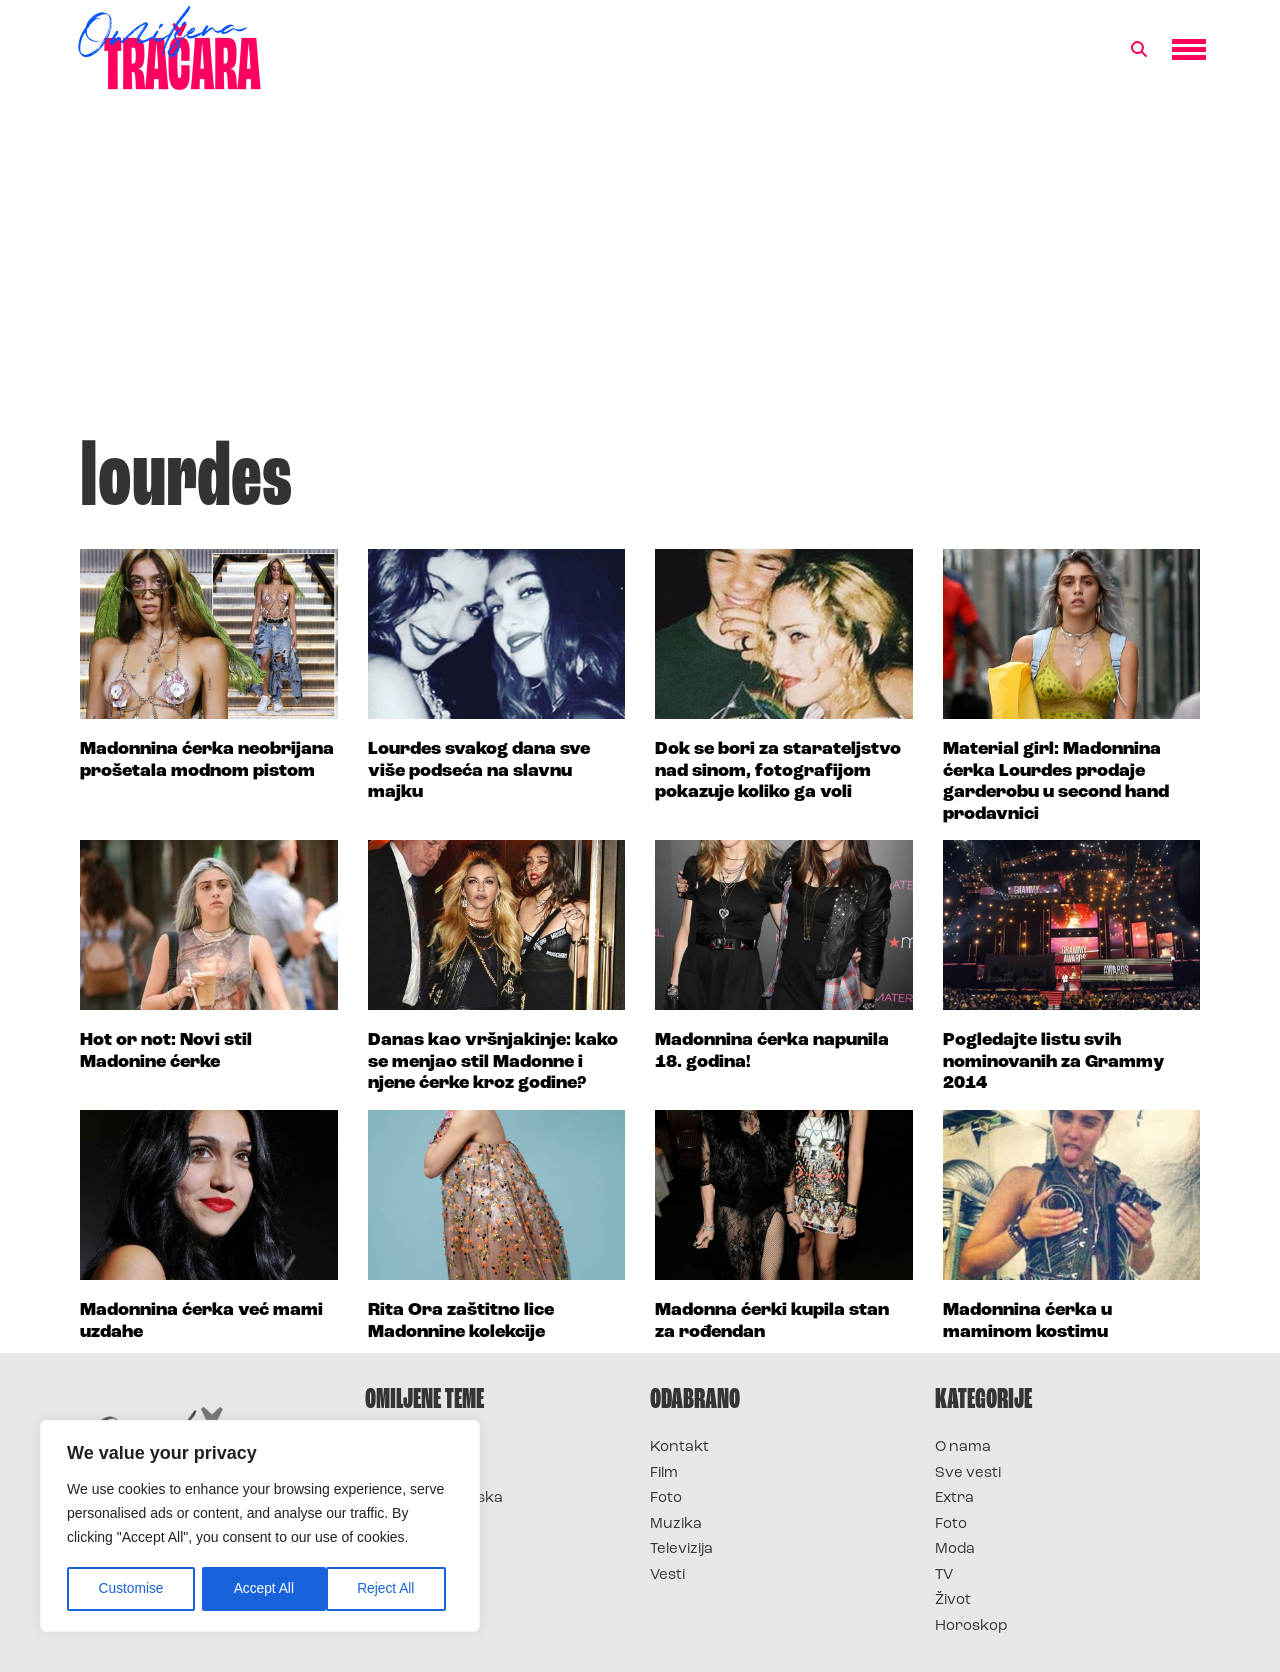  Describe the element at coordinates (667, 1575) in the screenshot. I see `Vesti` at that location.